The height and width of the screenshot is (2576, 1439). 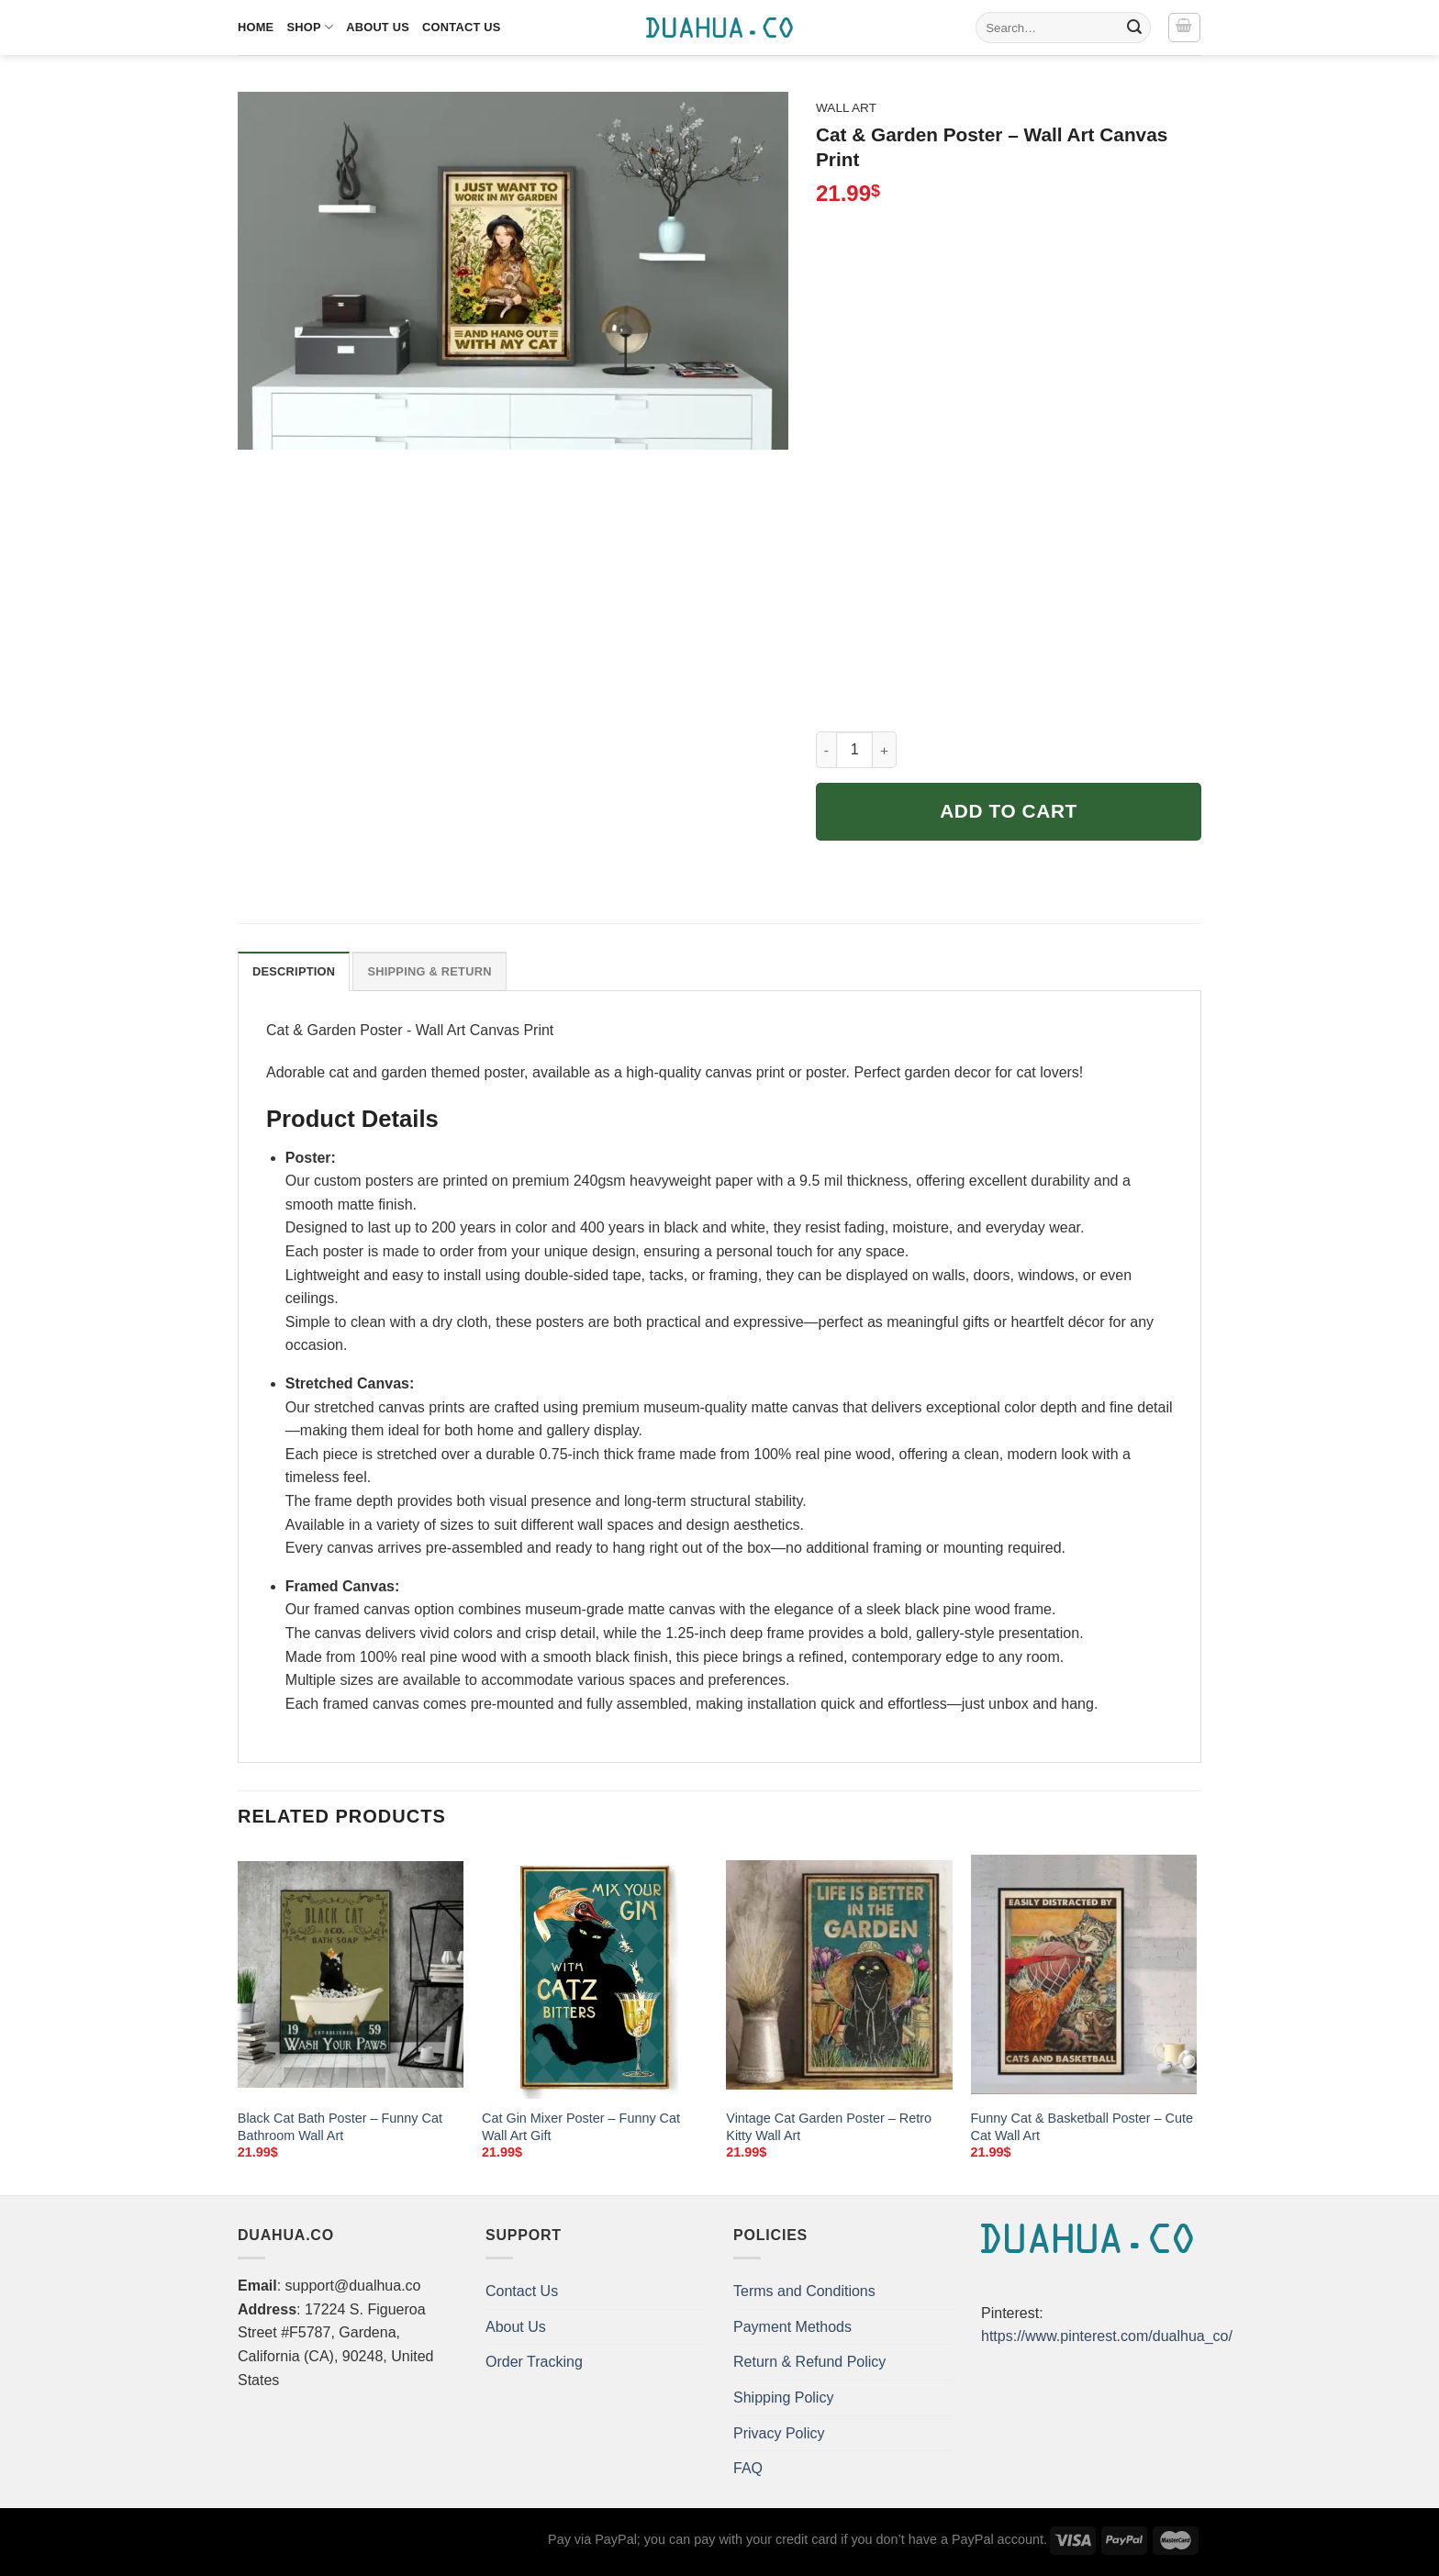 What do you see at coordinates (854, 749) in the screenshot?
I see `[Product quantity]` at bounding box center [854, 749].